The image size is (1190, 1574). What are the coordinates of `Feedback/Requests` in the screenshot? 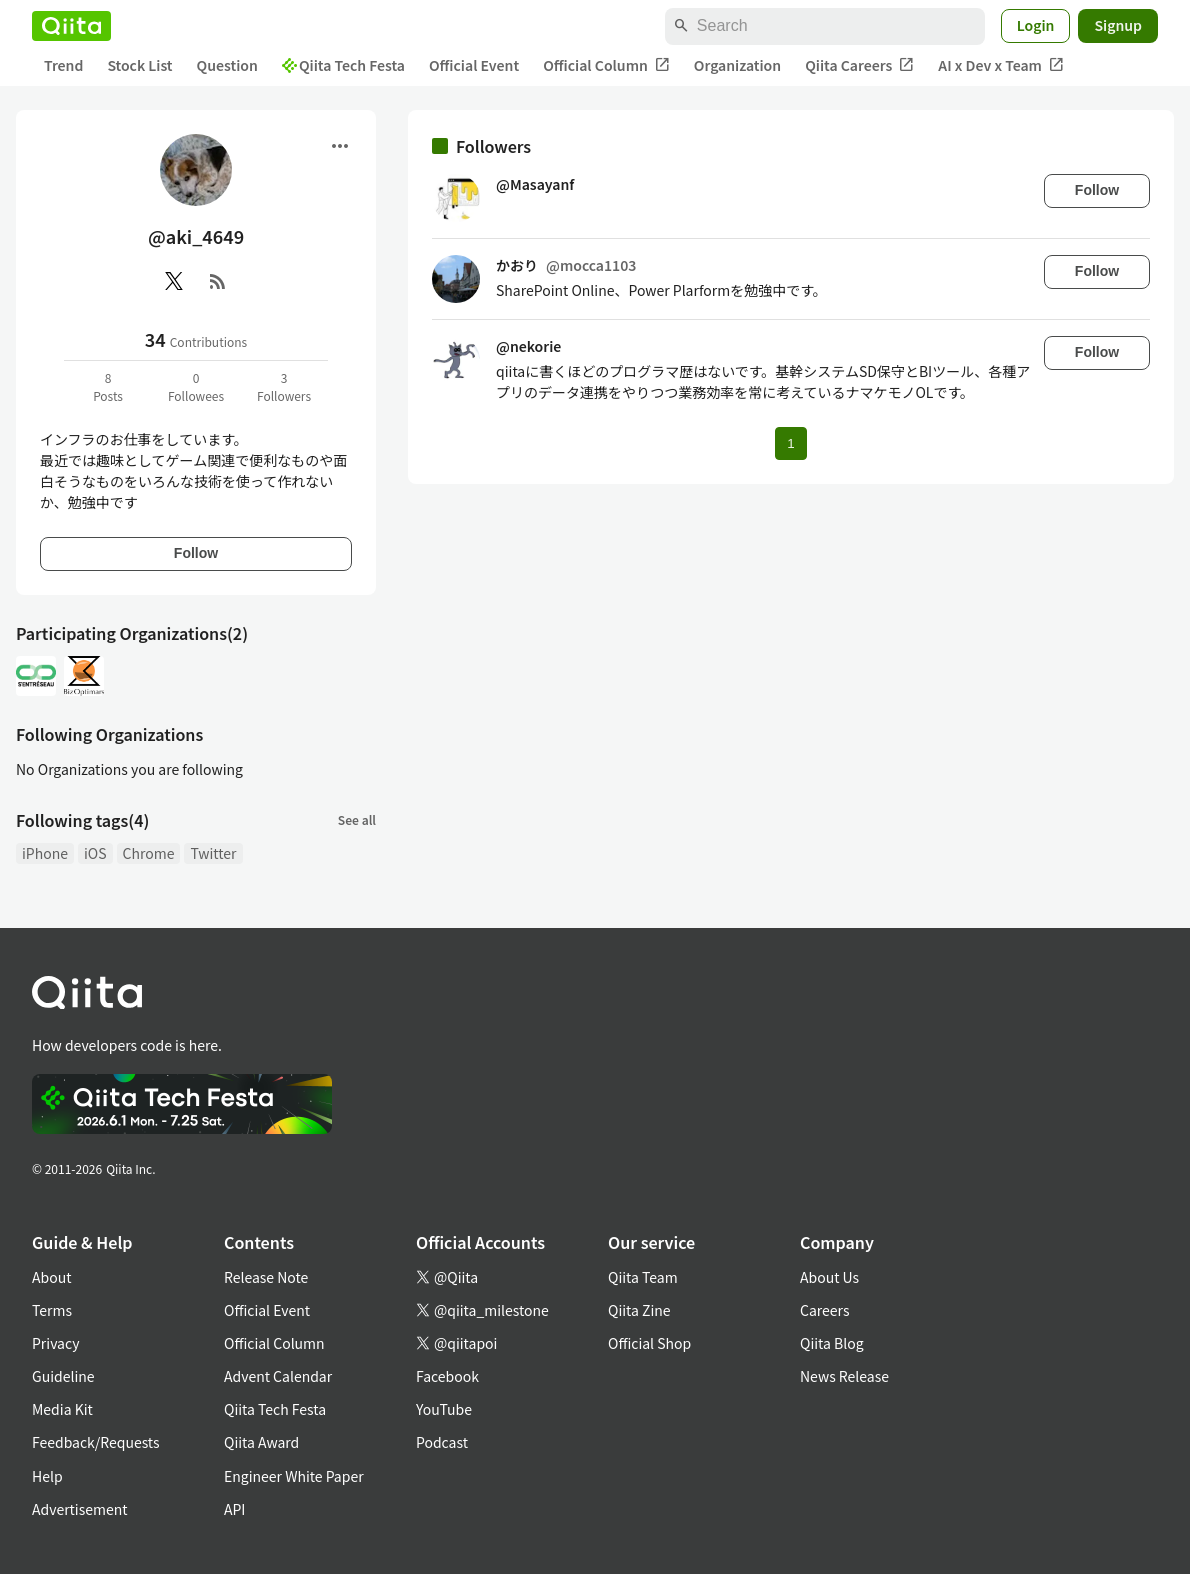 It's located at (96, 1442).